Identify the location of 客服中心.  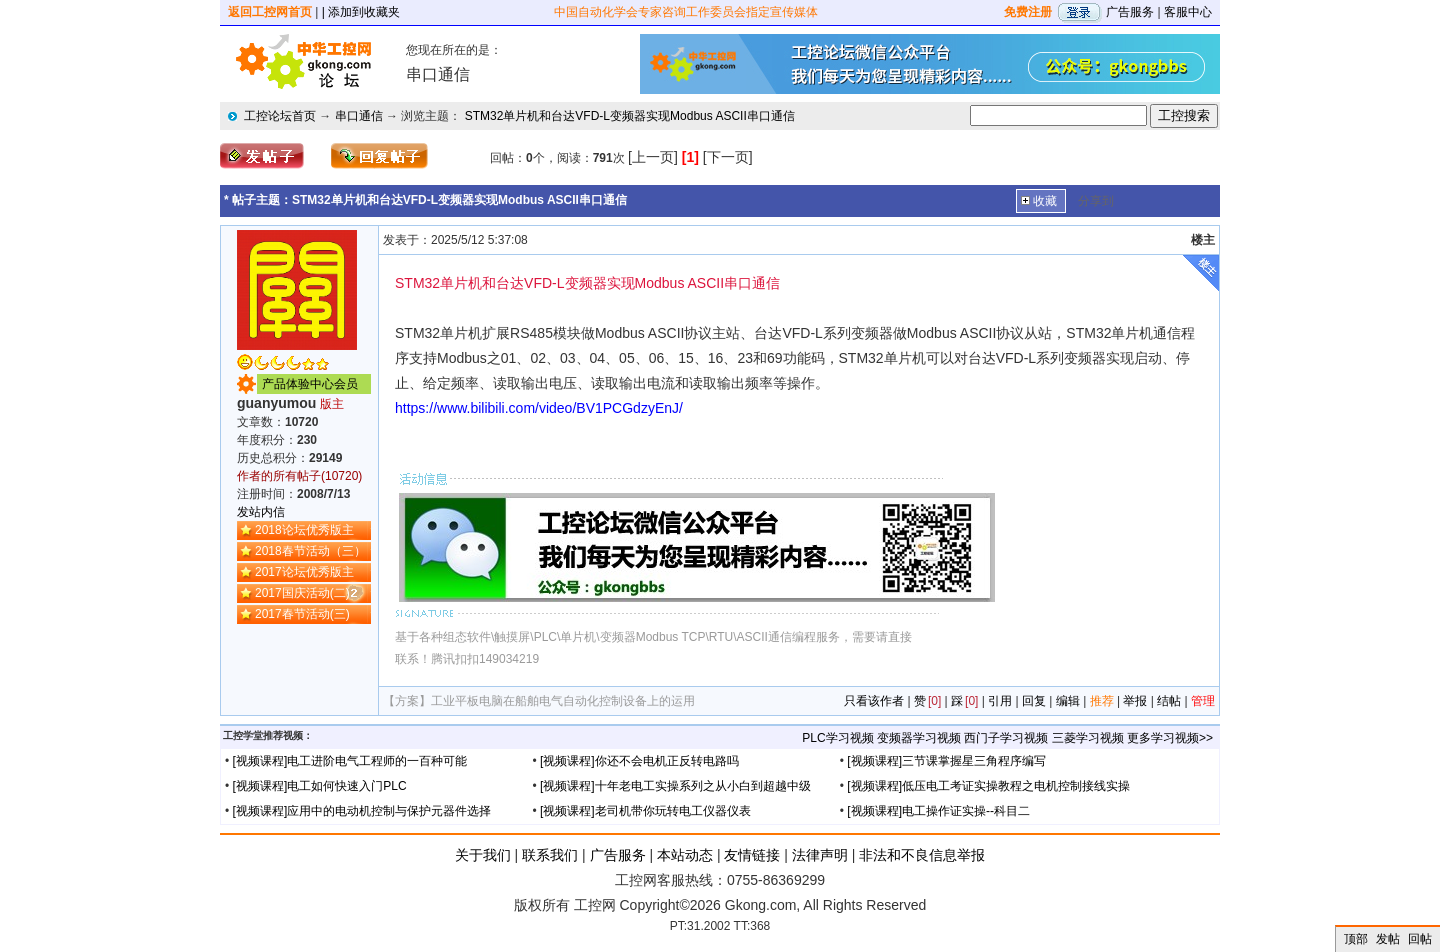
(1188, 12).